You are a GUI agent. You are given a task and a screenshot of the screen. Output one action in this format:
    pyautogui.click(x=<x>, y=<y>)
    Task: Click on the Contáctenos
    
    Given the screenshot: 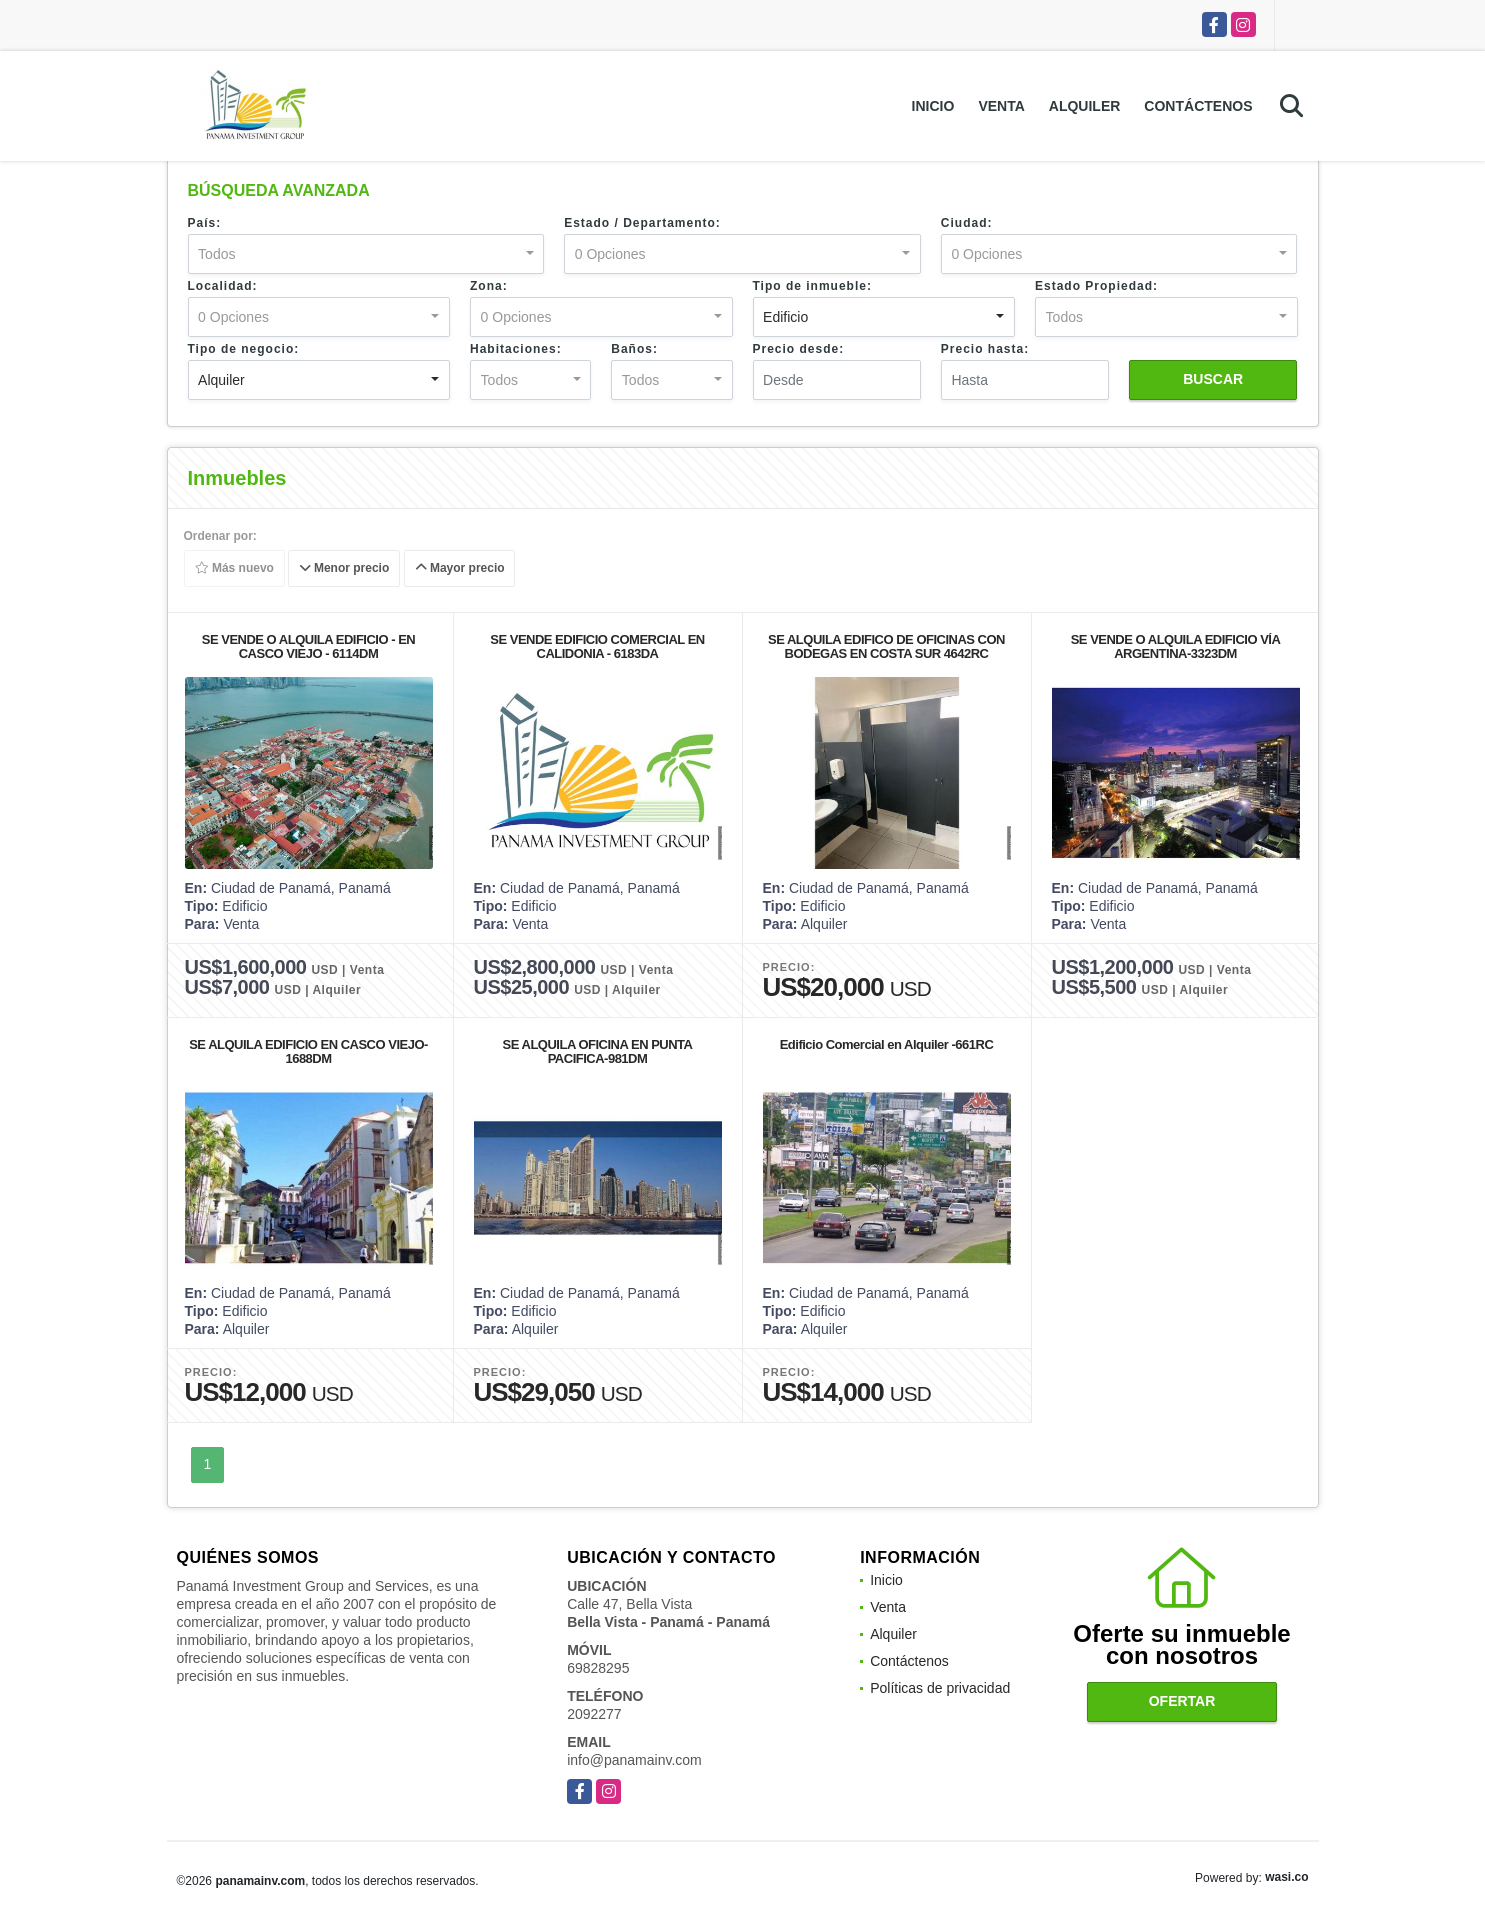 What is the action you would take?
    pyautogui.click(x=1198, y=106)
    